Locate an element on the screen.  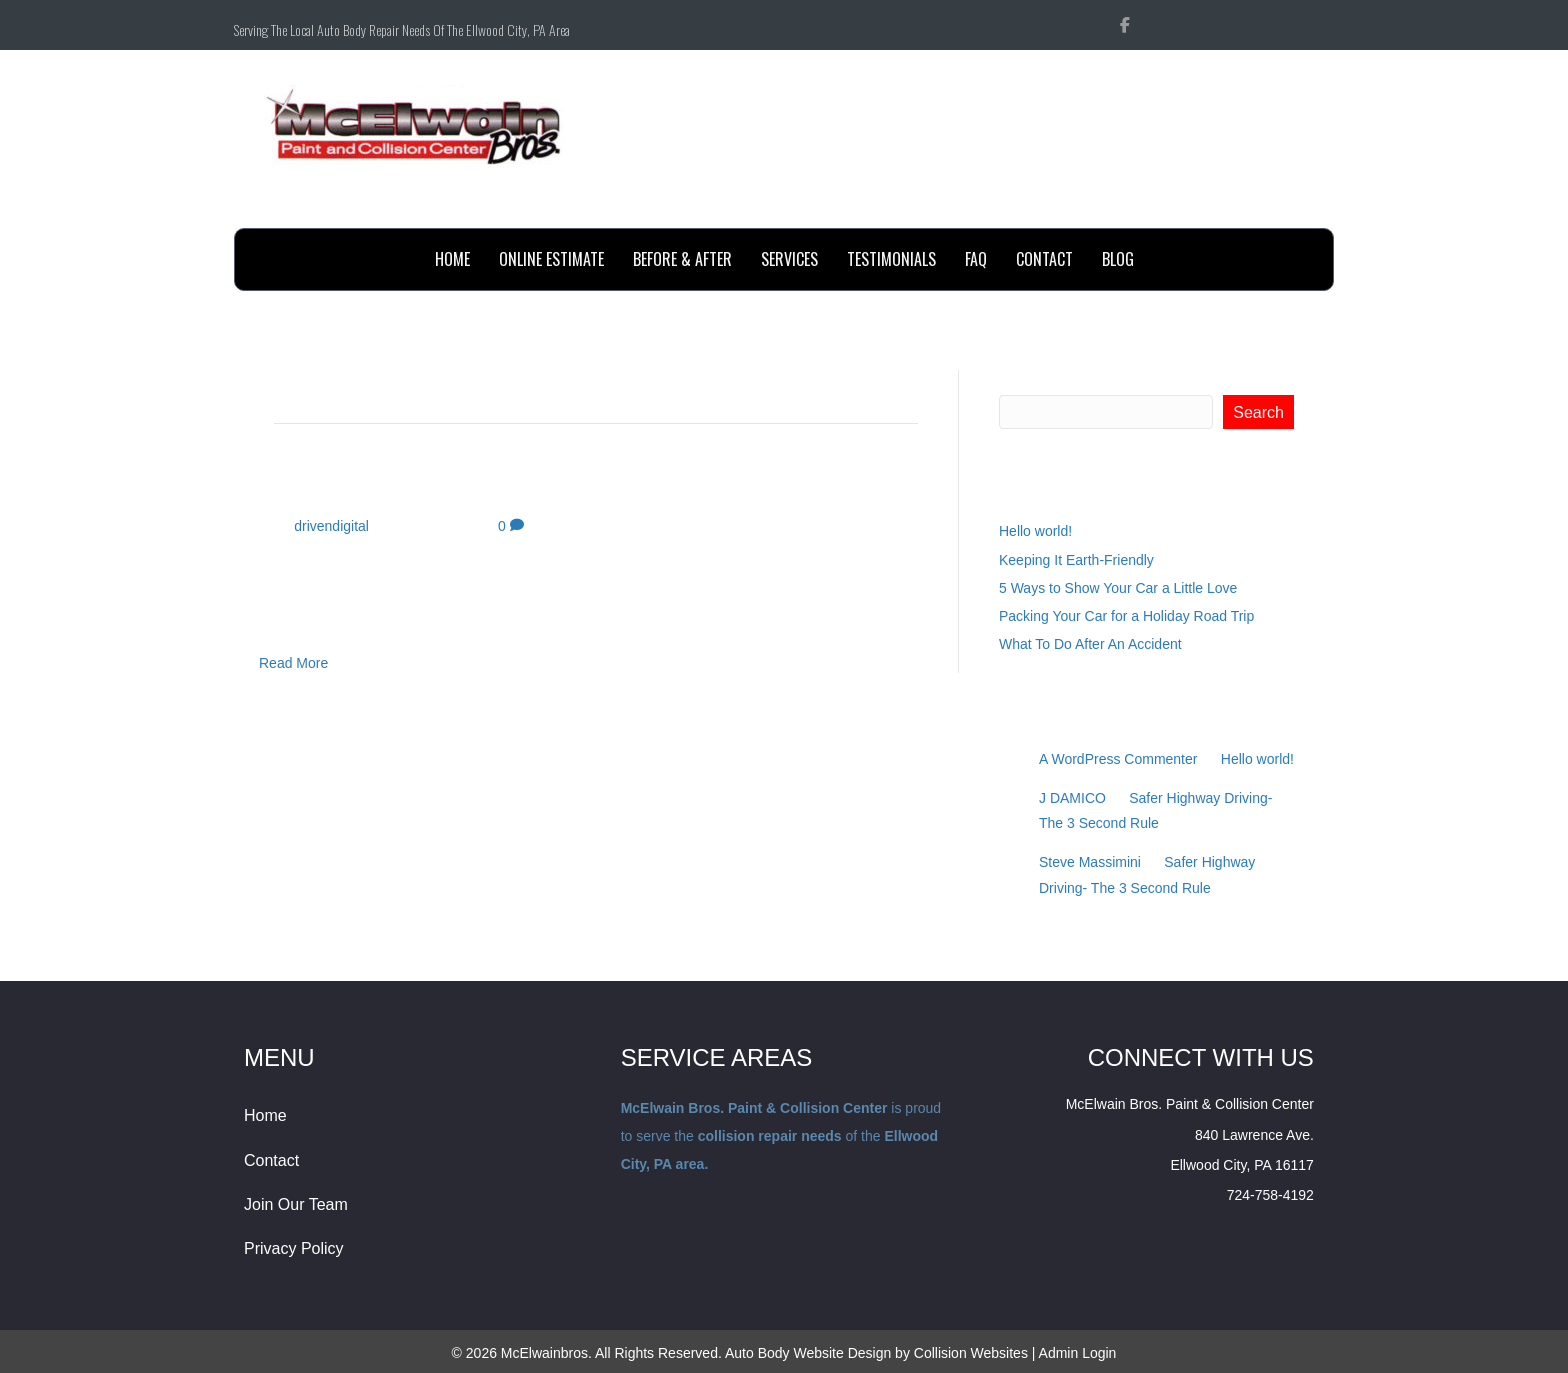
Auto Body Website Design by Collision Websites is located at coordinates (876, 1353).